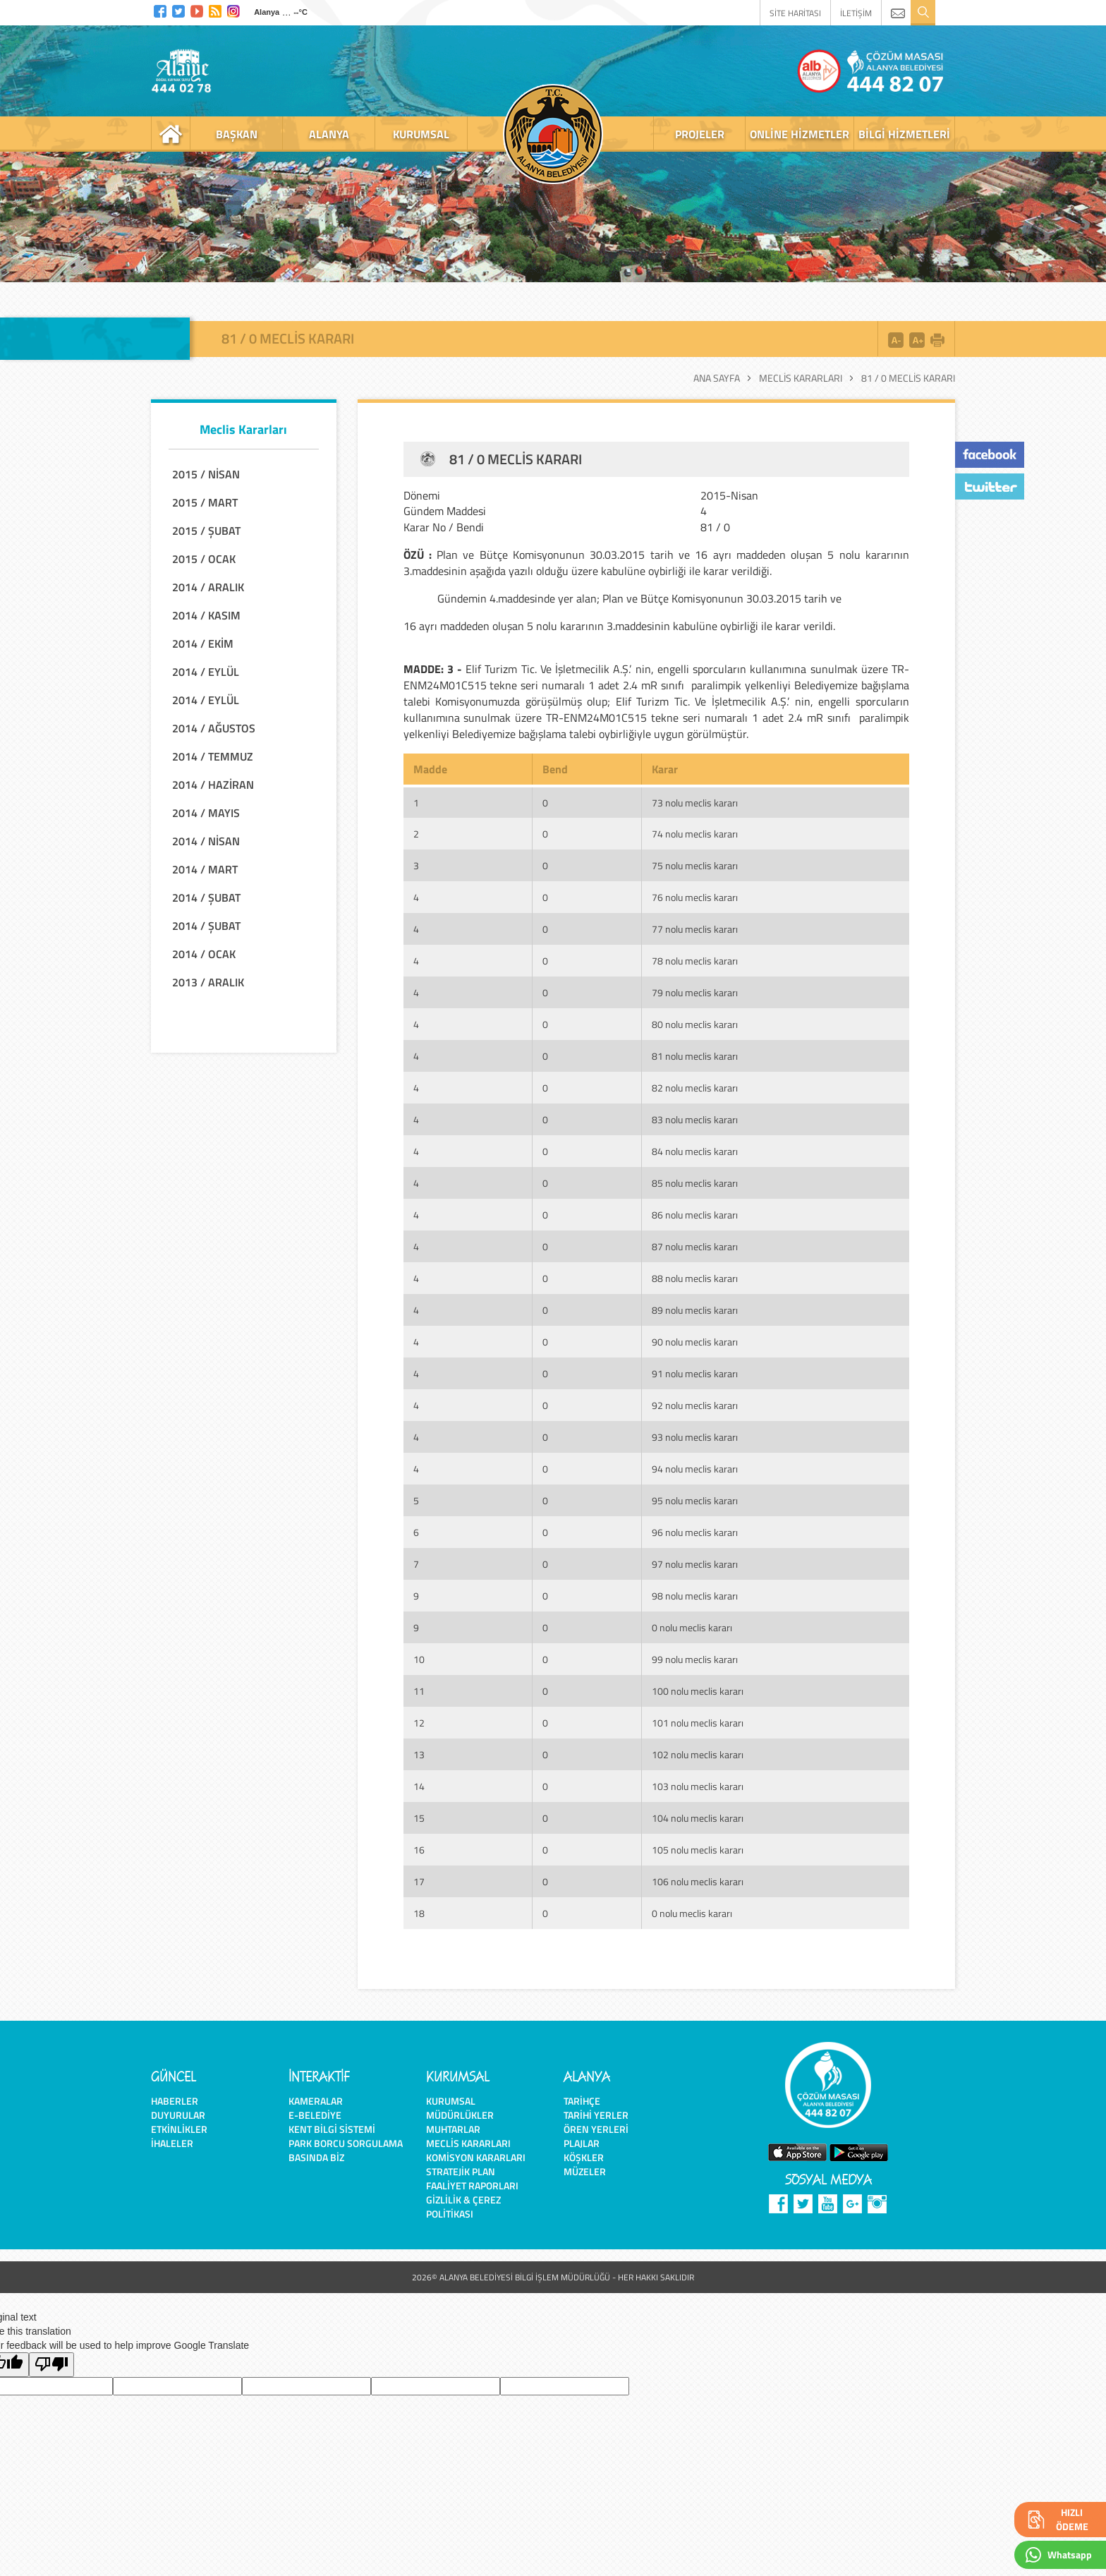  I want to click on 101 nolu meclis kararı, so click(697, 1722).